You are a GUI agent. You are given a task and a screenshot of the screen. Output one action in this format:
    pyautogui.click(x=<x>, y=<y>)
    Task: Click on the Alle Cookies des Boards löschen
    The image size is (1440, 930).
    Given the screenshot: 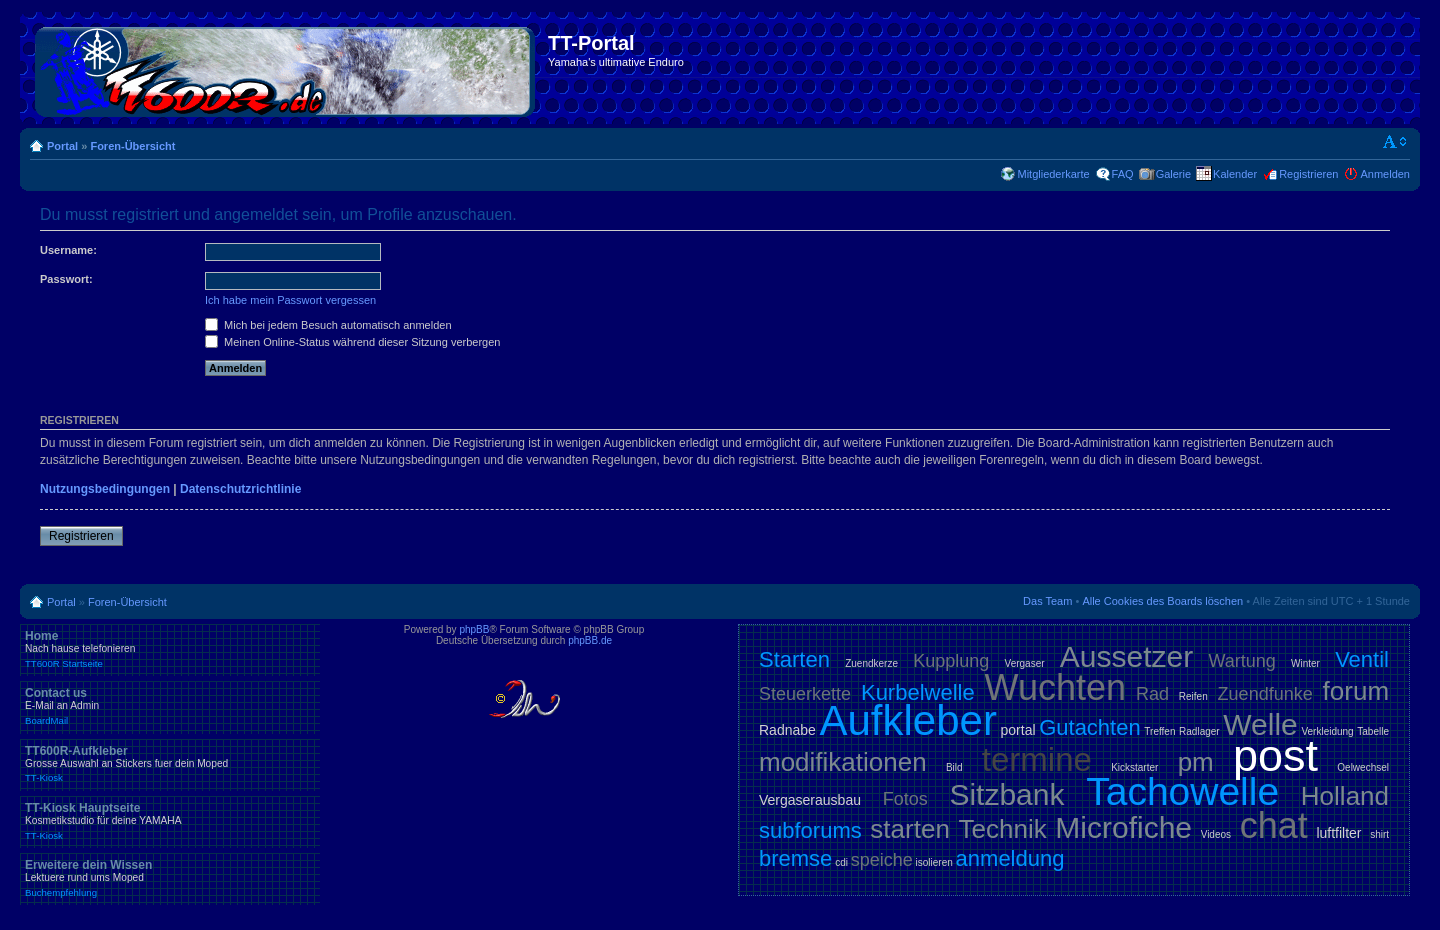 What is the action you would take?
    pyautogui.click(x=1162, y=601)
    